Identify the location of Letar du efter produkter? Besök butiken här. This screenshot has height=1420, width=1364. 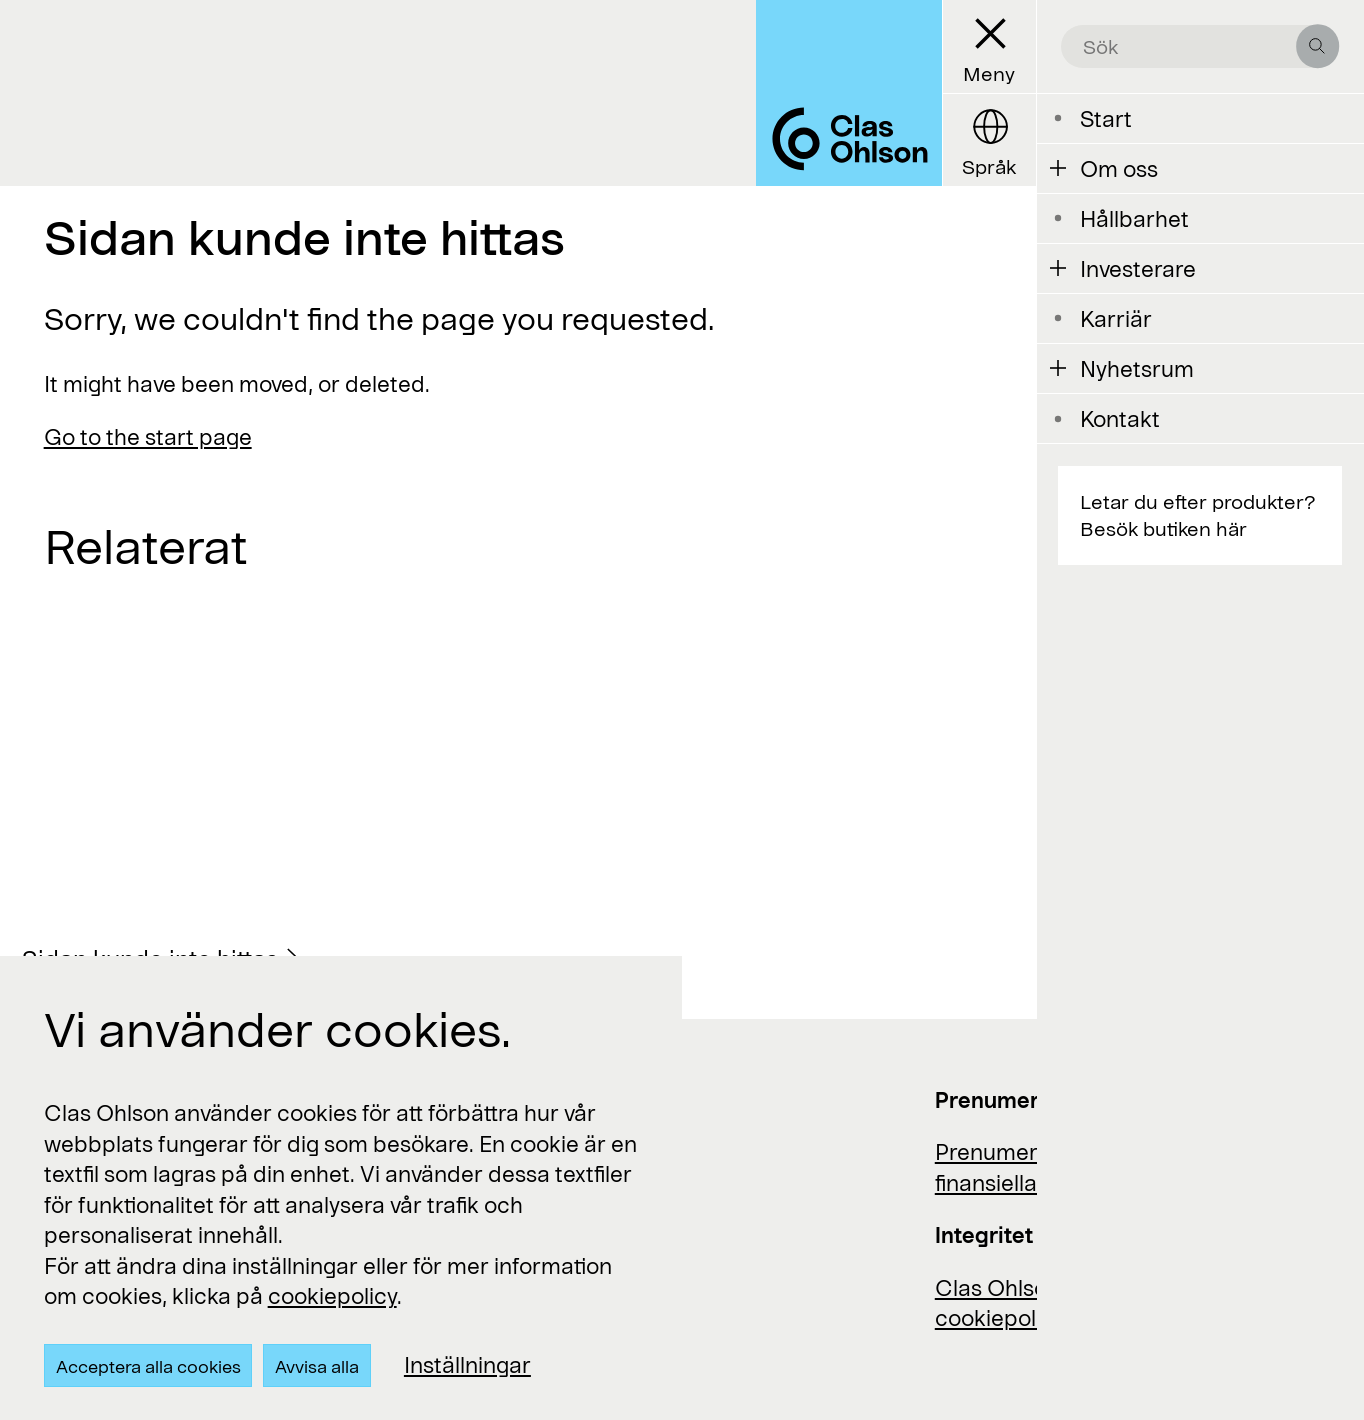
(1197, 514).